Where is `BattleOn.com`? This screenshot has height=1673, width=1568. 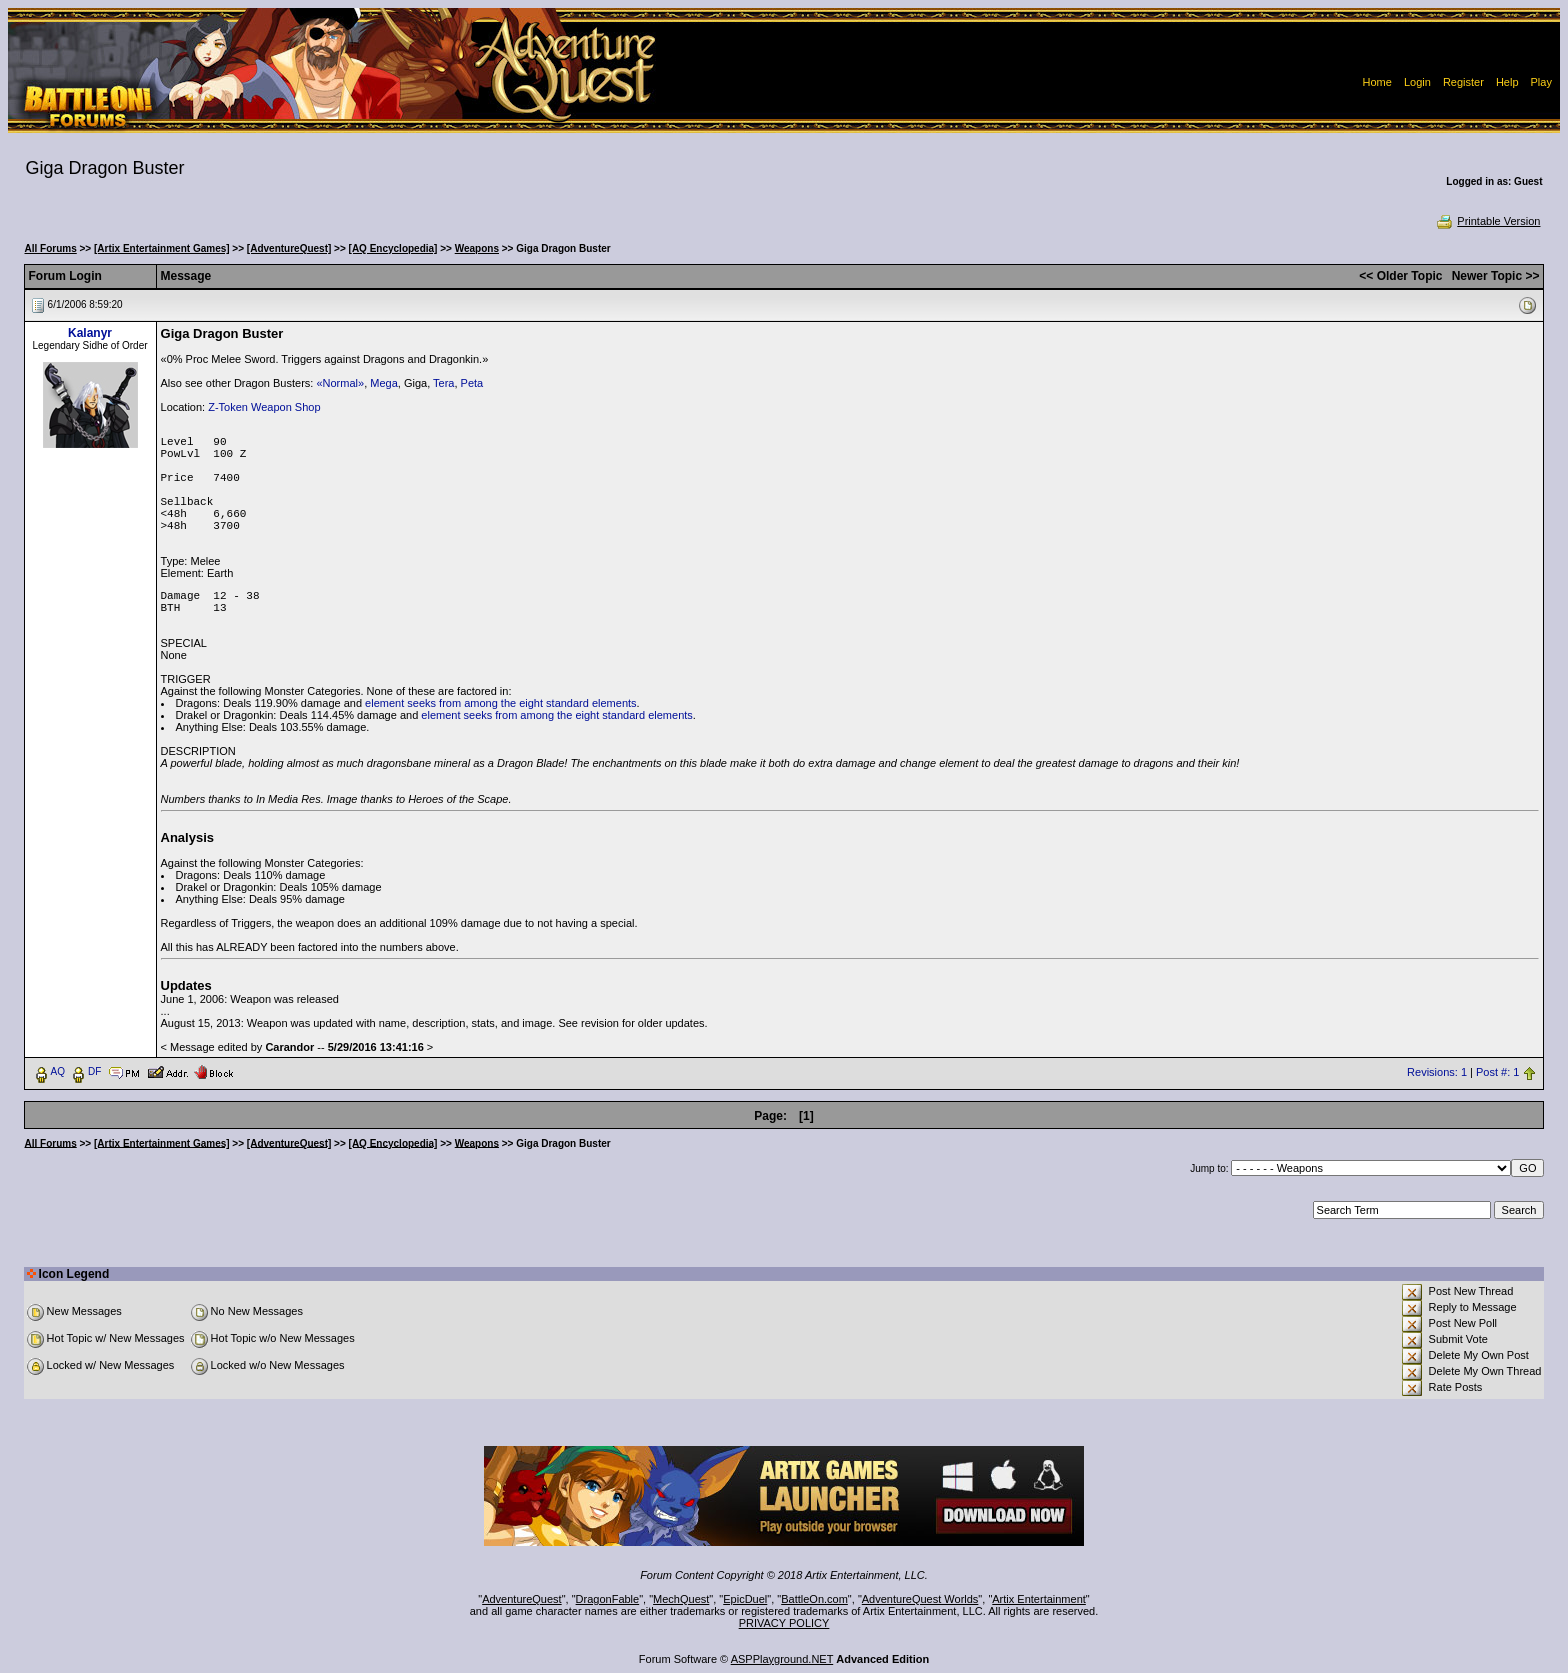
BattleOn.com is located at coordinates (814, 1599).